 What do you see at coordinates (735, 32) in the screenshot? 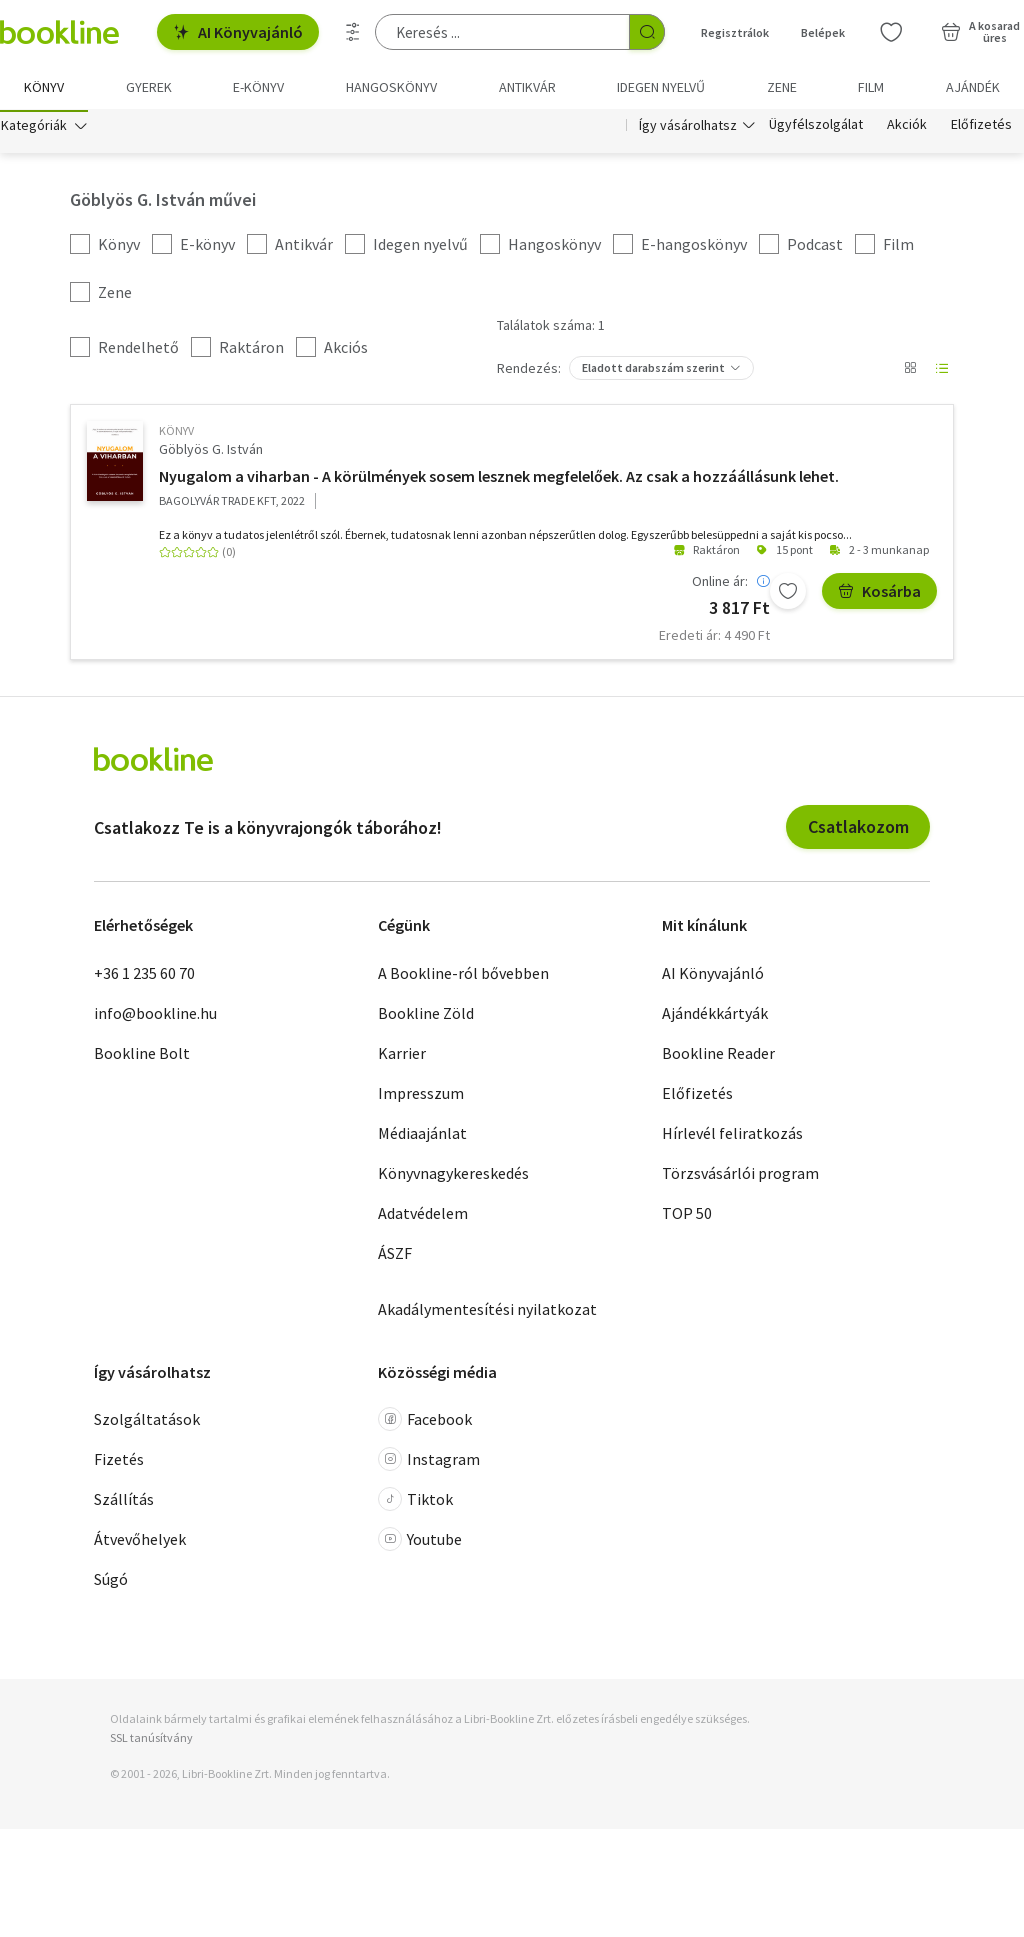
I see `Regisztrálok [Regisztráció]` at bounding box center [735, 32].